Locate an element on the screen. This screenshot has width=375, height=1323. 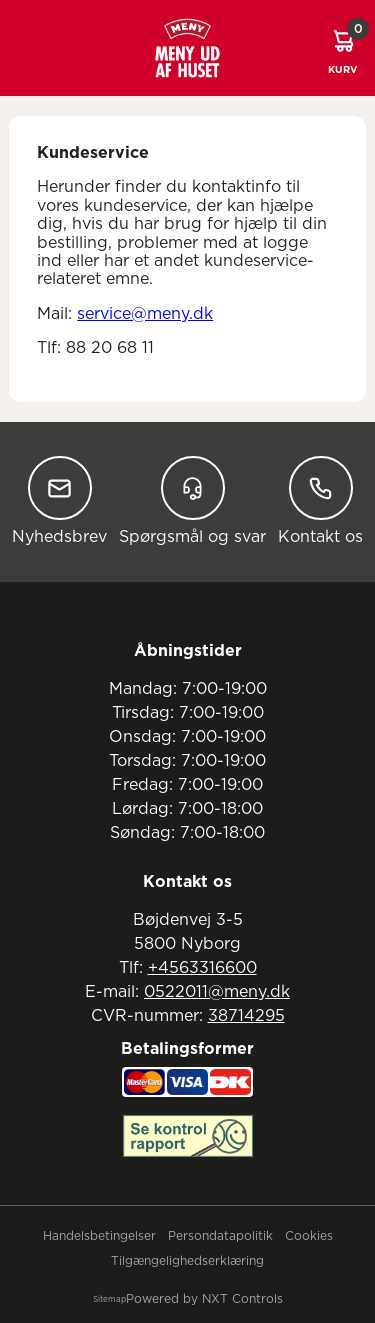
Spørgsmål og svar is located at coordinates (192, 500).